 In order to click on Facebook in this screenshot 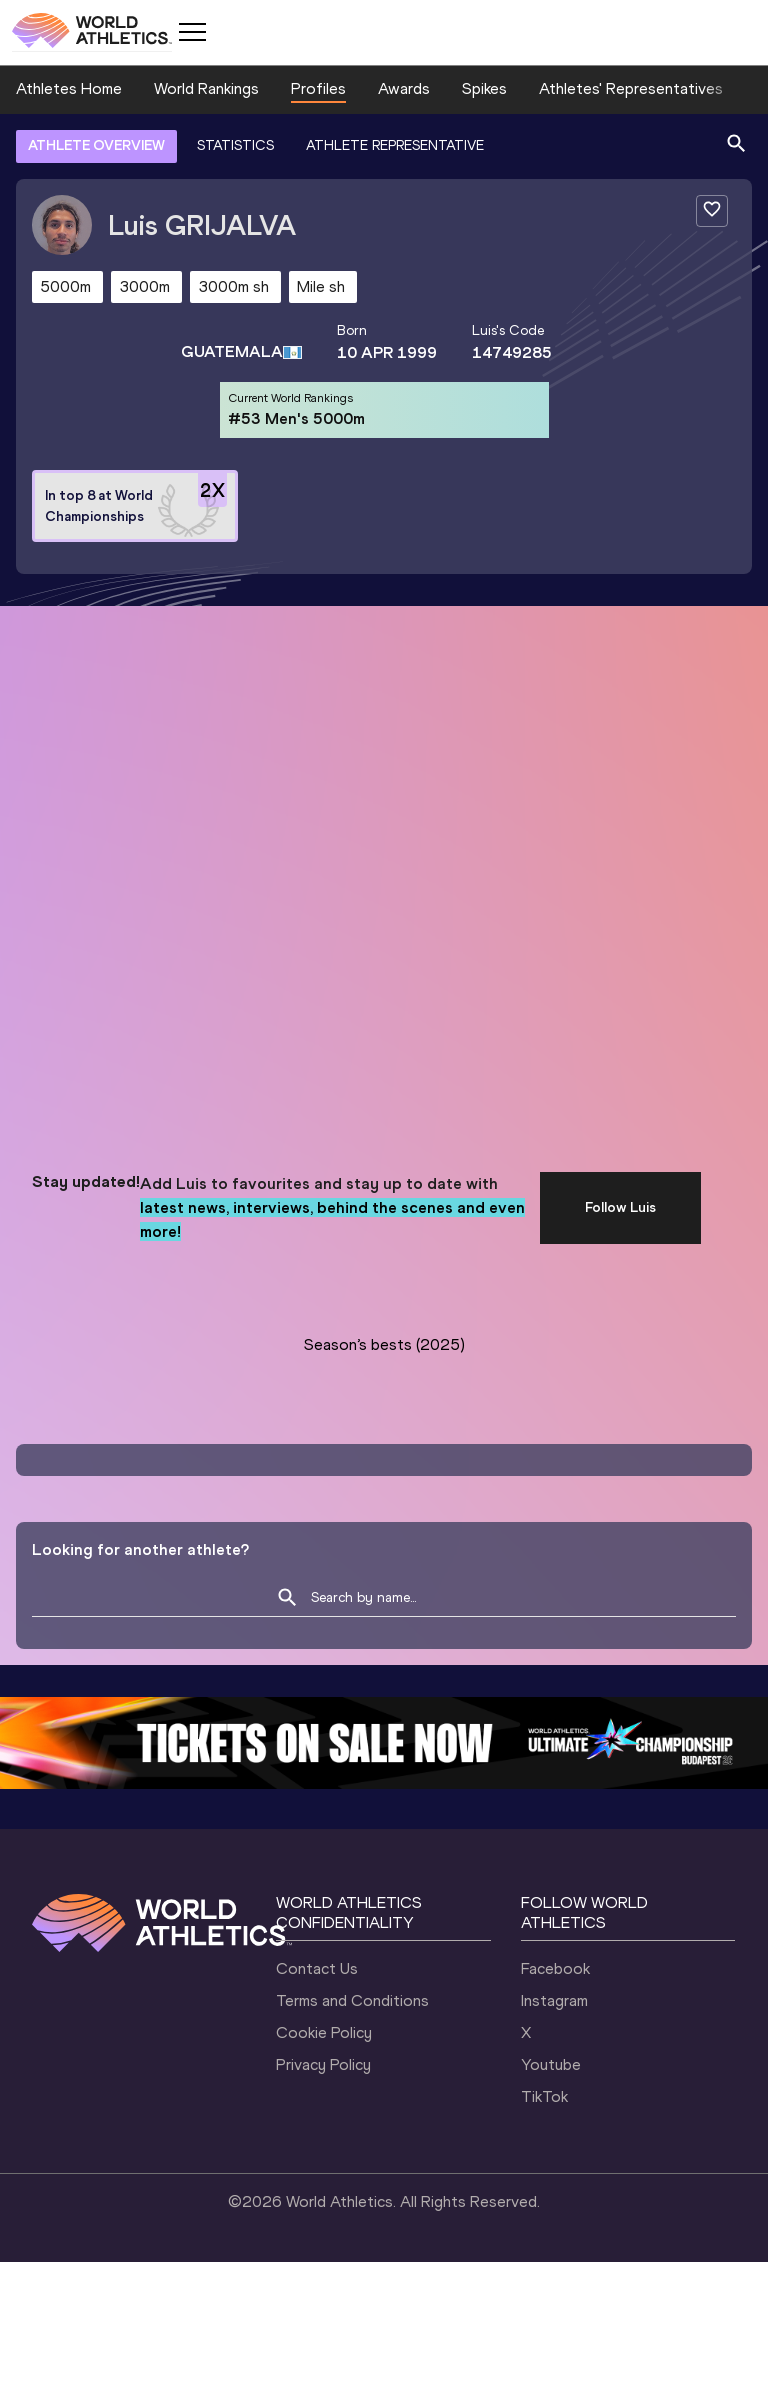, I will do `click(555, 1968)`.